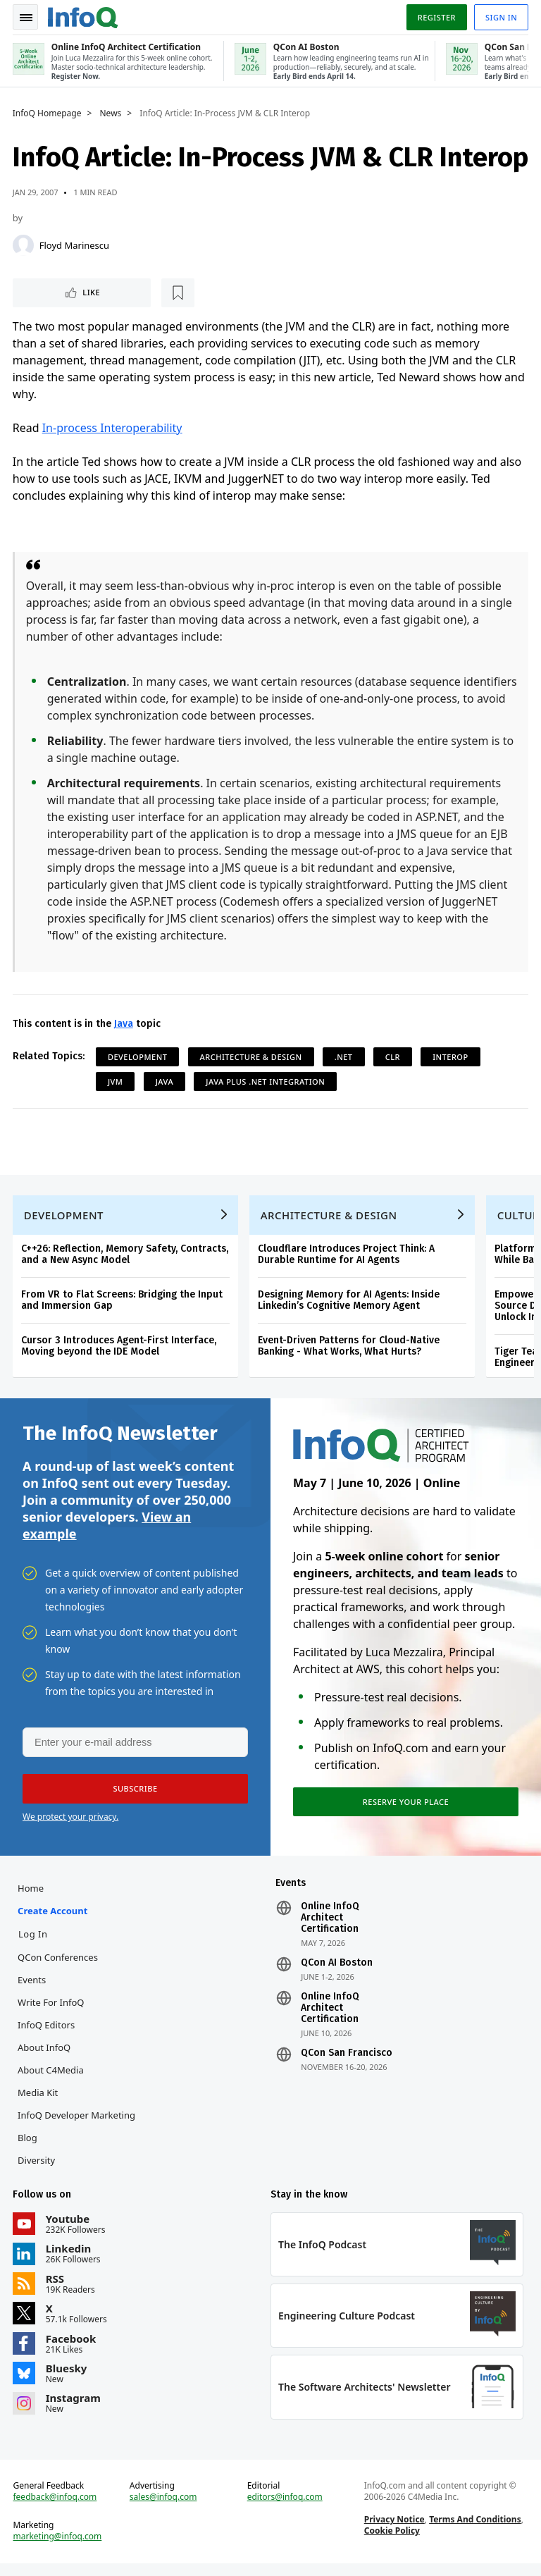  I want to click on Java plus .NET Integration, so click(267, 1082).